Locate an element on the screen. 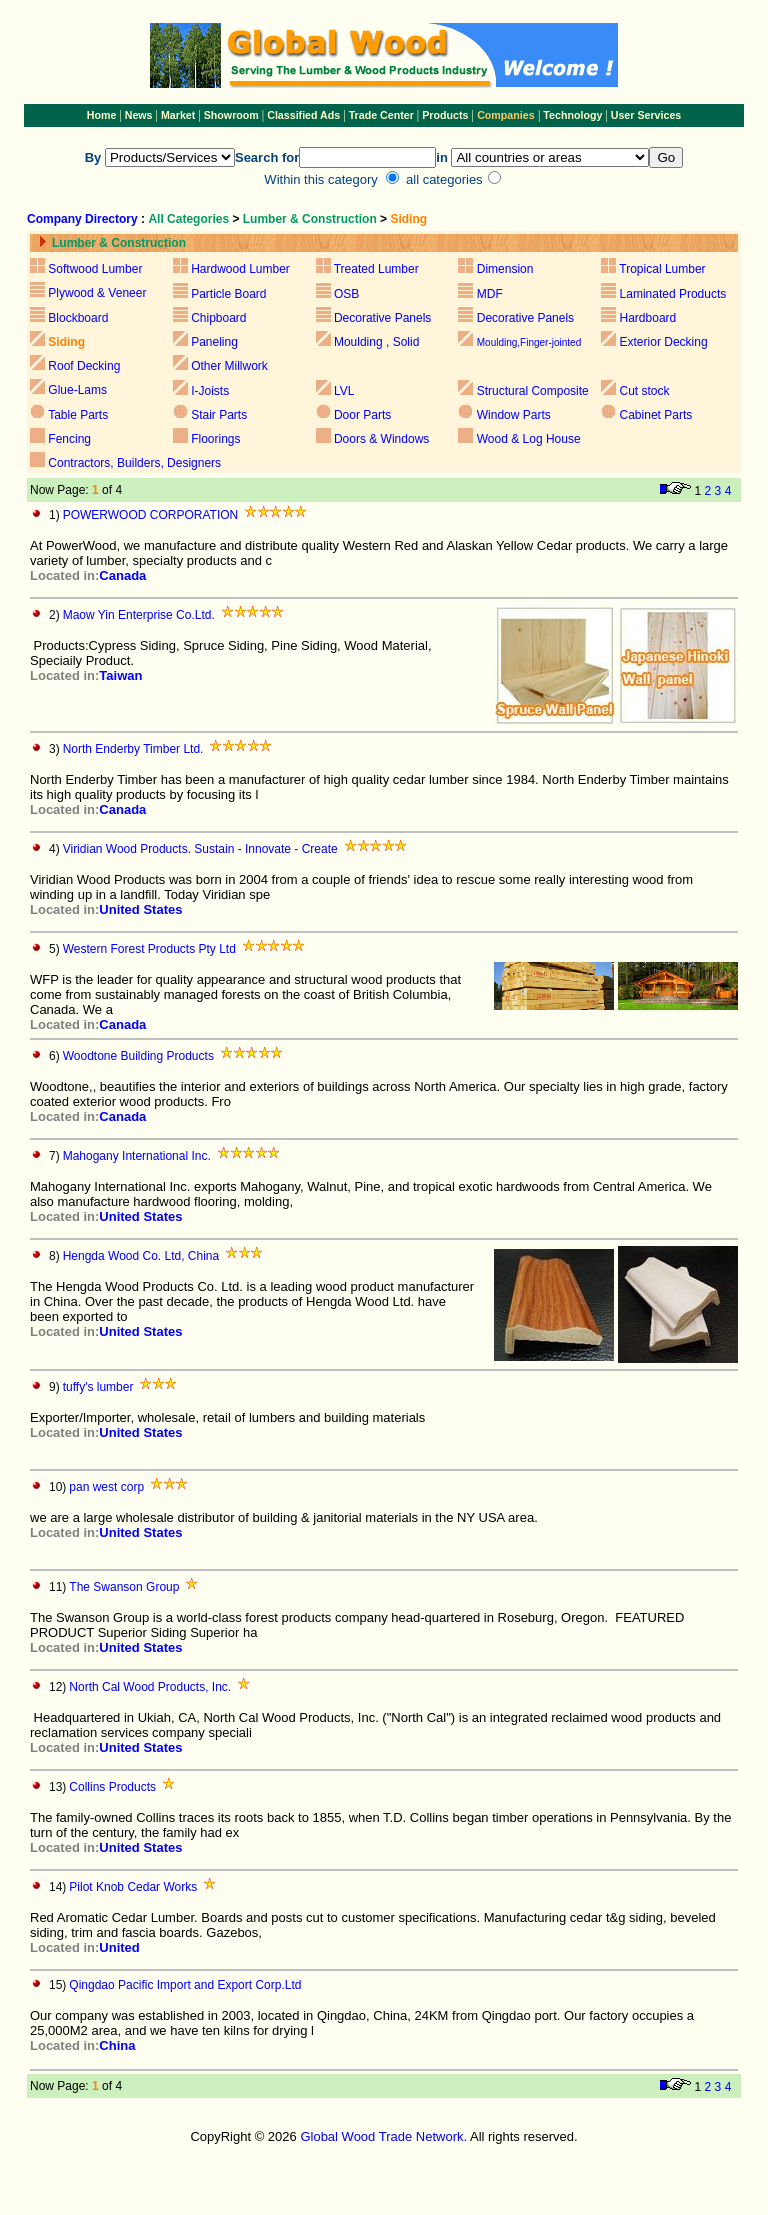 Image resolution: width=768 pixels, height=2215 pixels. Hardboard is located at coordinates (648, 318).